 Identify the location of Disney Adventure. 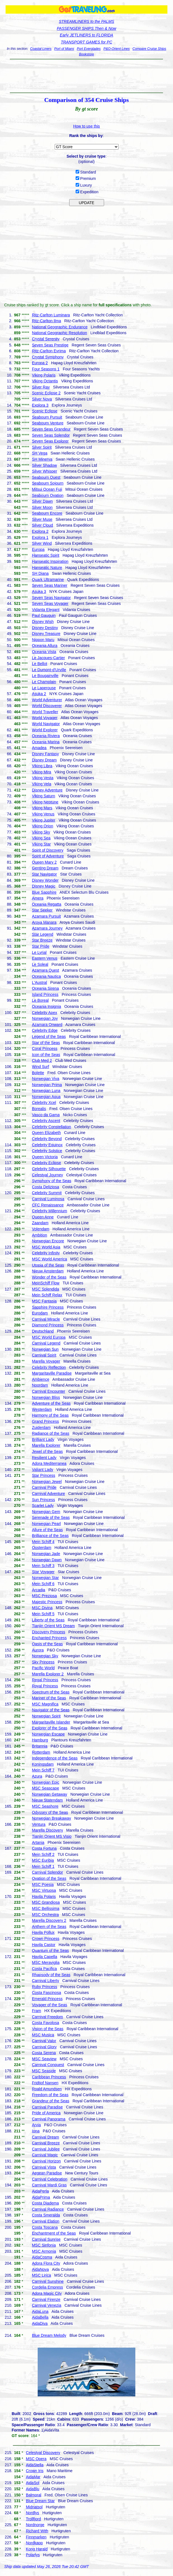
(47, 790).